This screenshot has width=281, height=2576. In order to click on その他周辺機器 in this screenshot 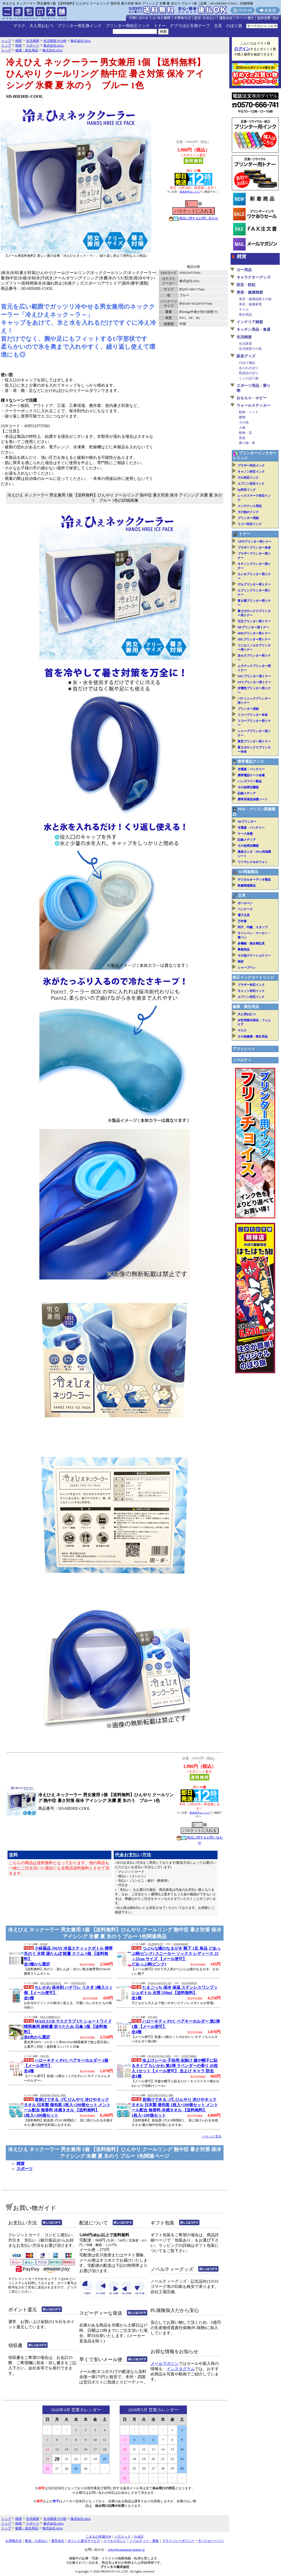, I will do `click(248, 787)`.